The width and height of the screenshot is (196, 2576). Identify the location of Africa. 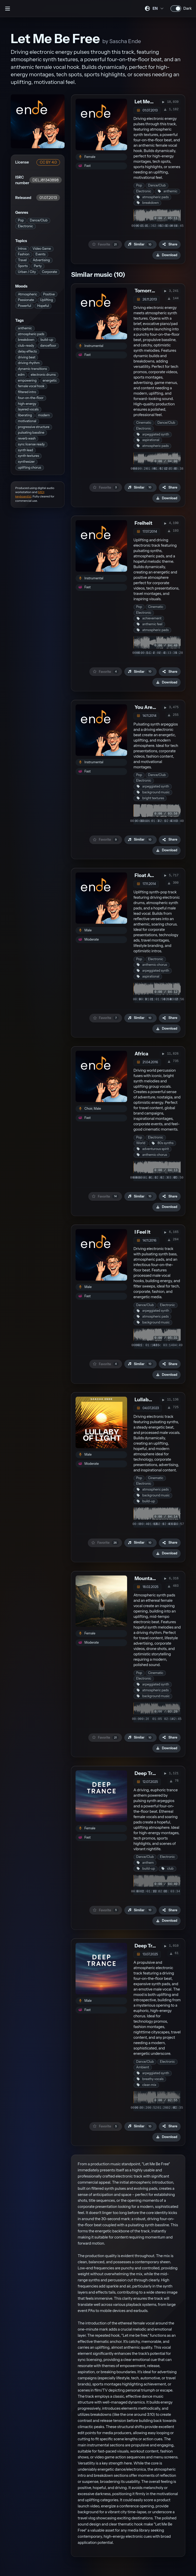
(141, 1054).